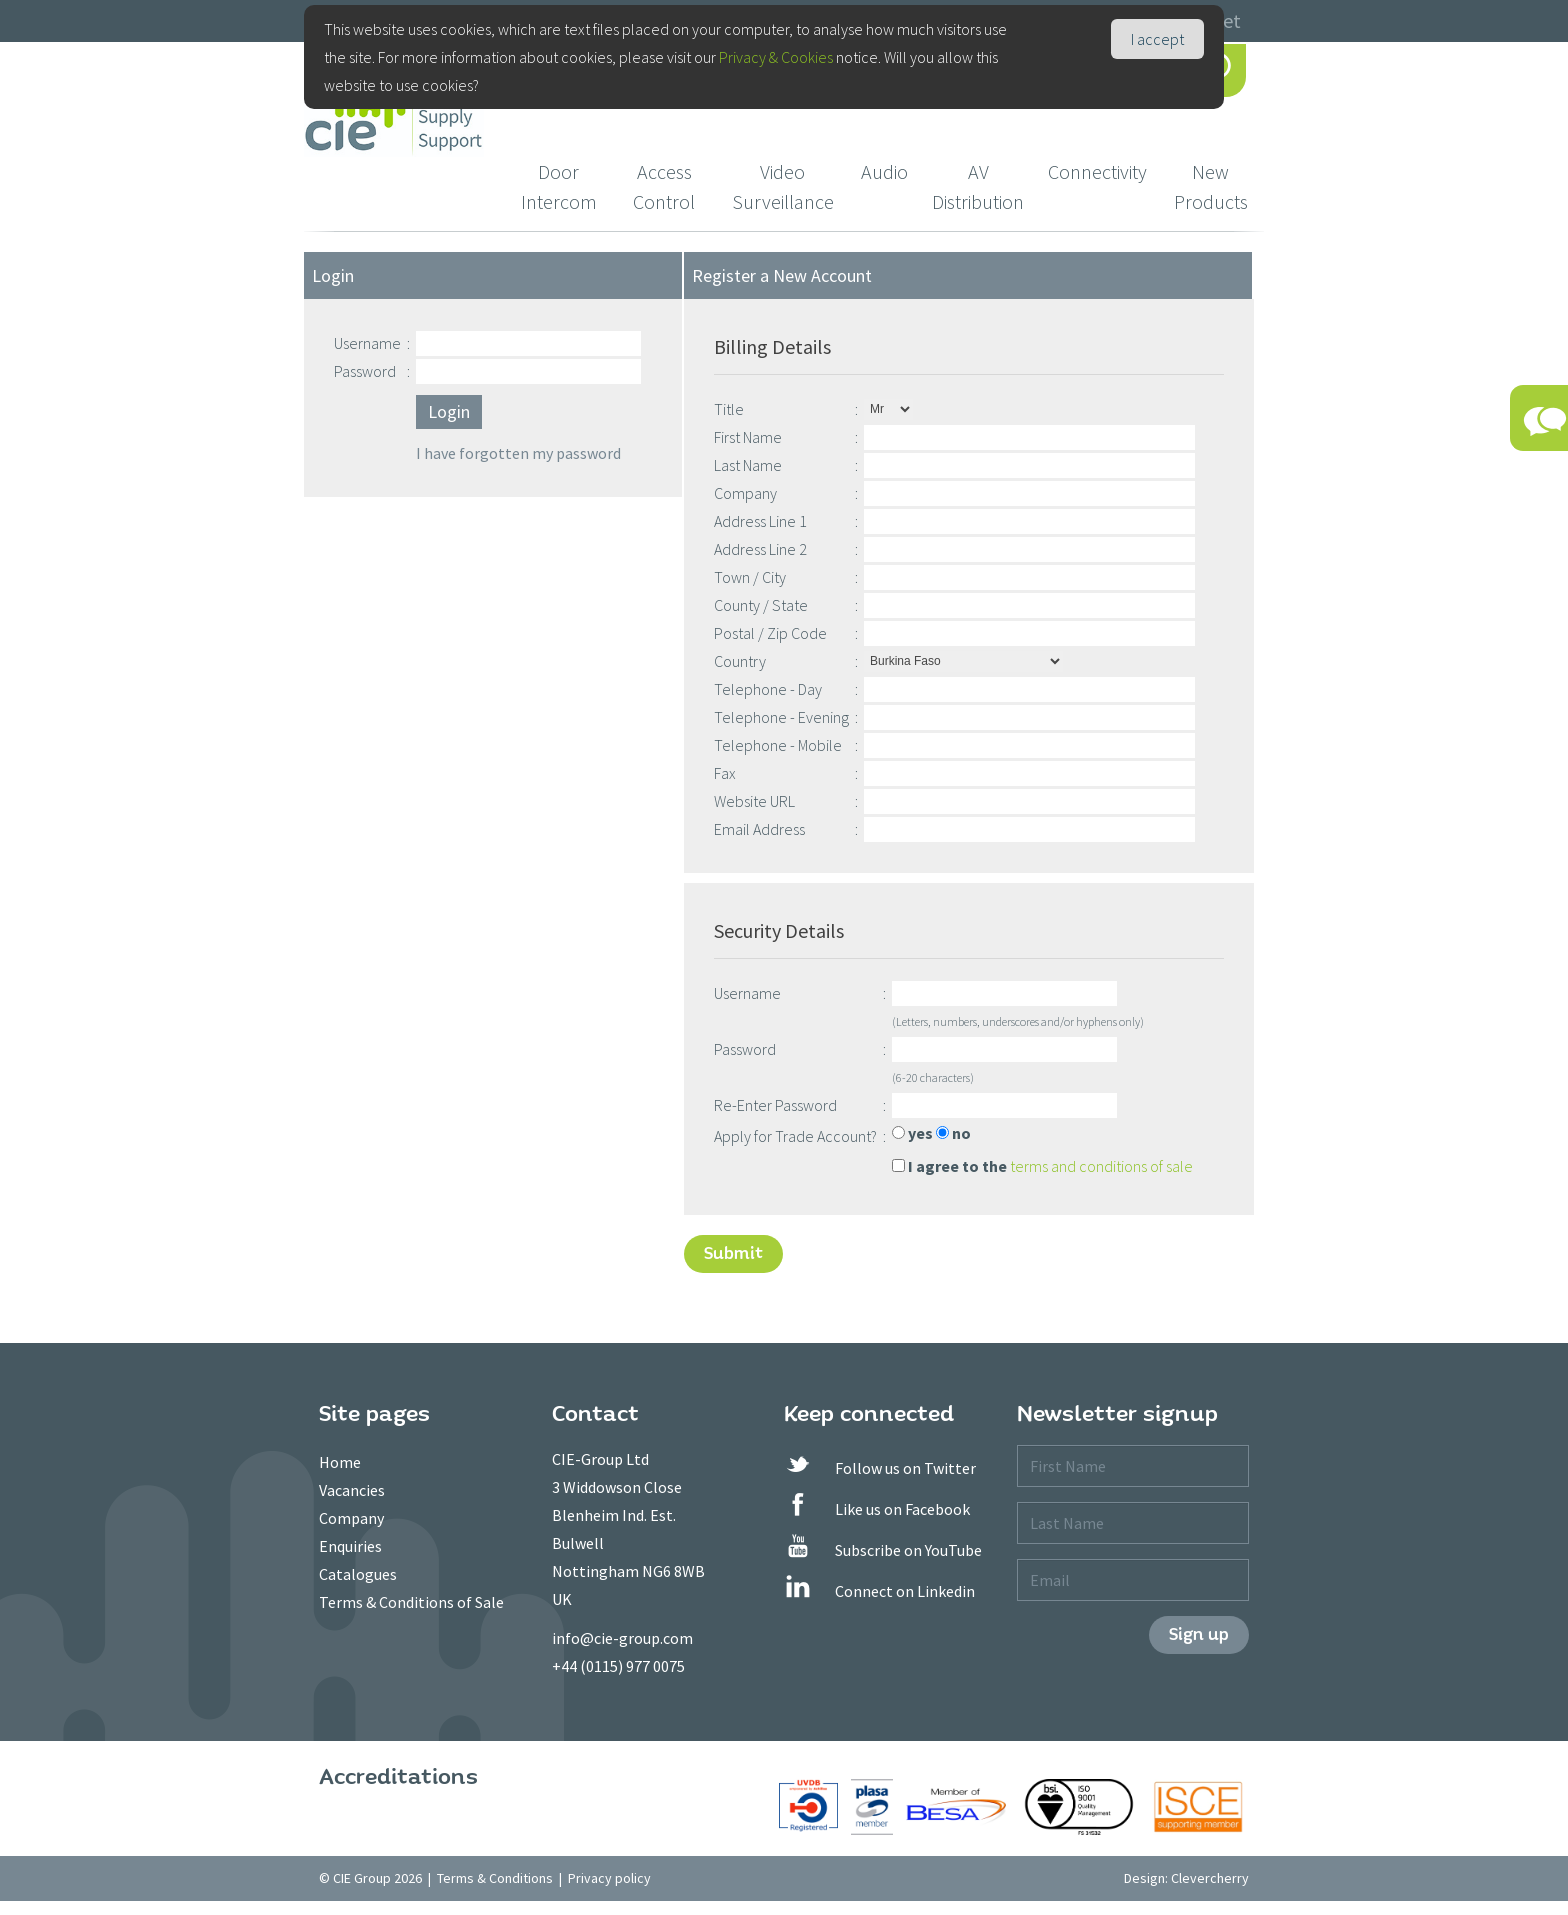 The width and height of the screenshot is (1568, 1915). I want to click on Terms & Conditions, so click(495, 1878).